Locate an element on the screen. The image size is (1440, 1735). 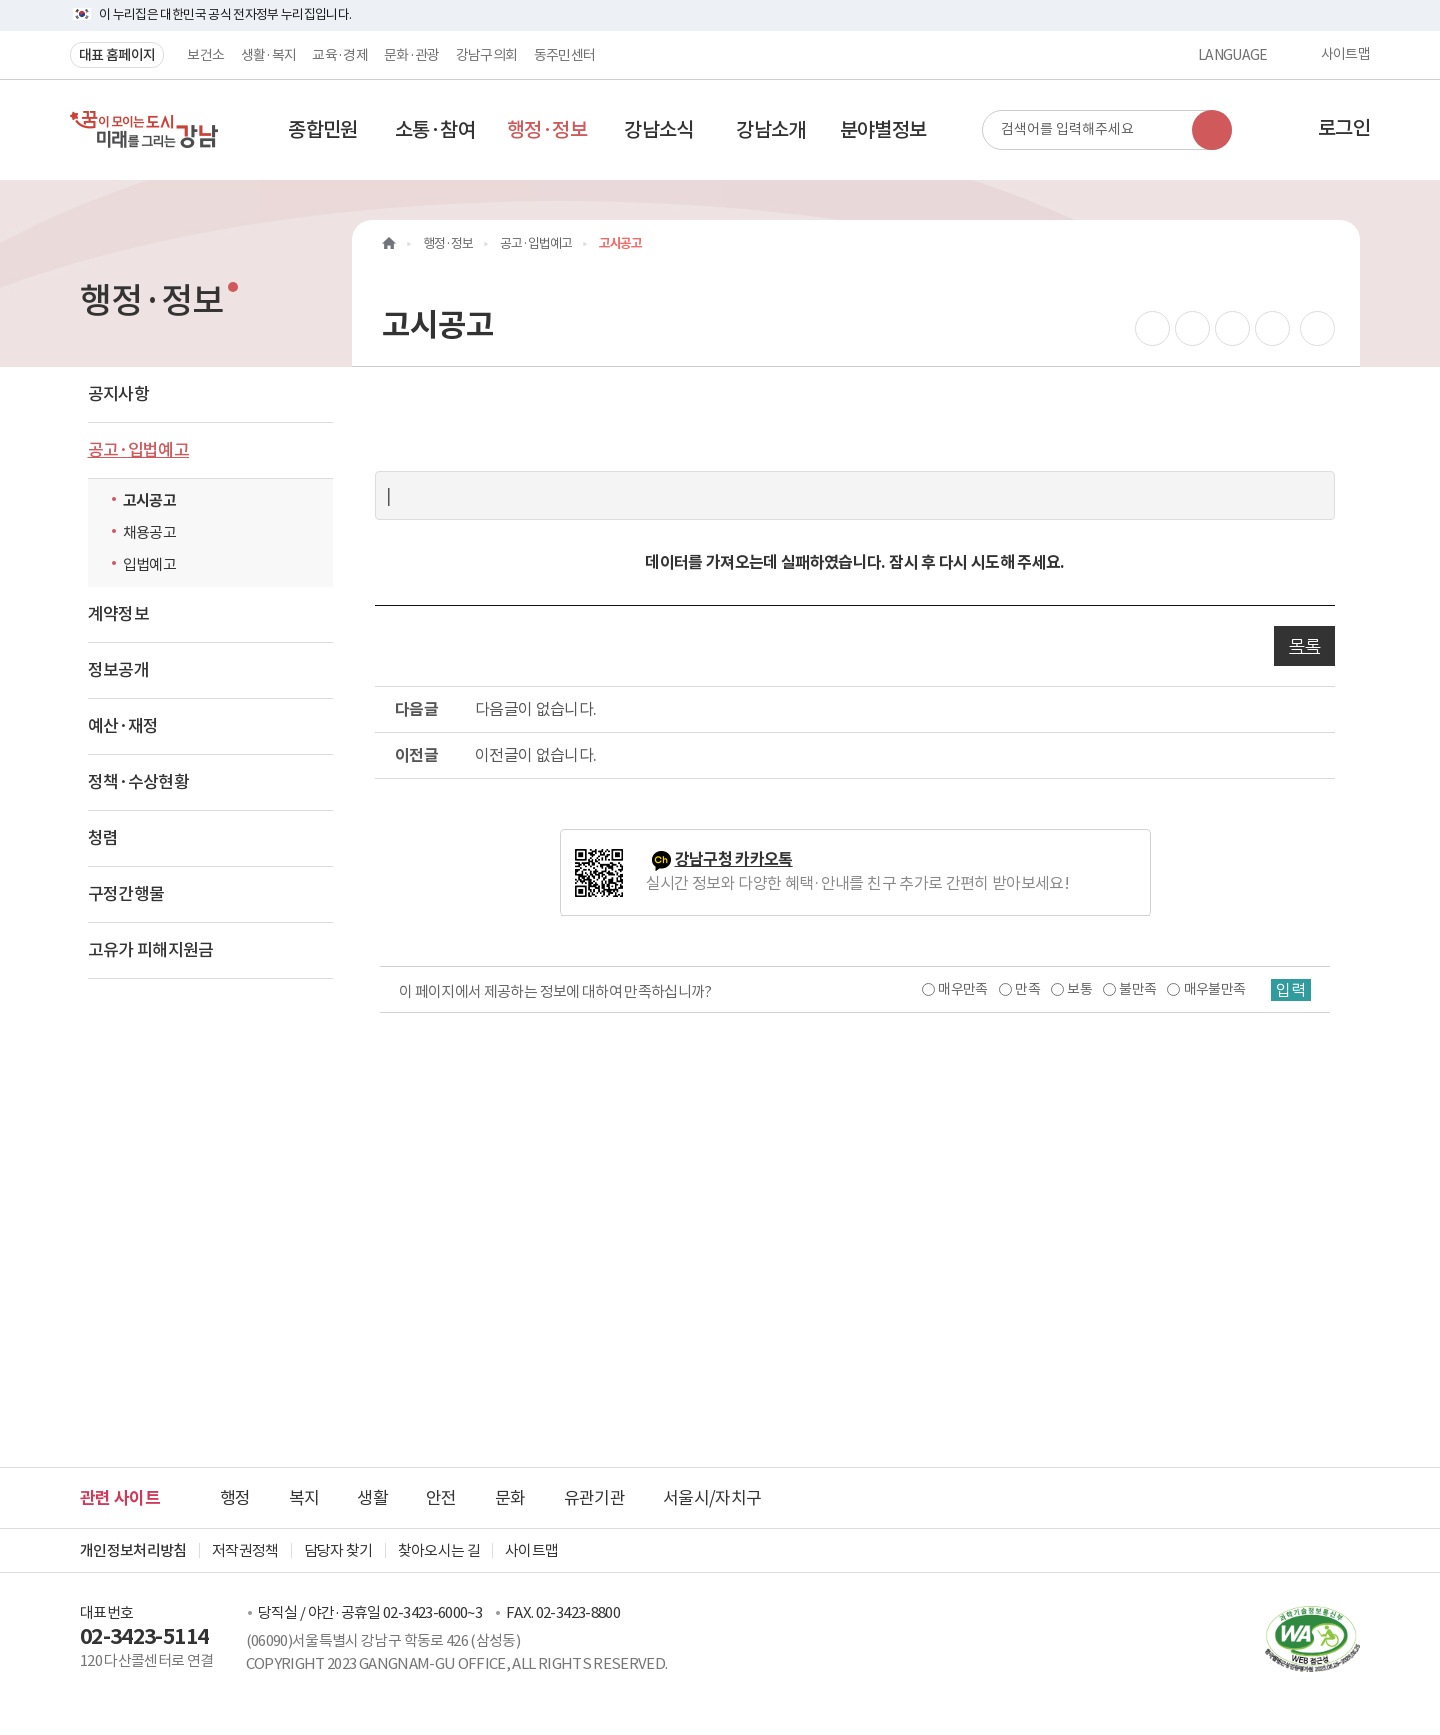
[button] is located at coordinates (323, 130).